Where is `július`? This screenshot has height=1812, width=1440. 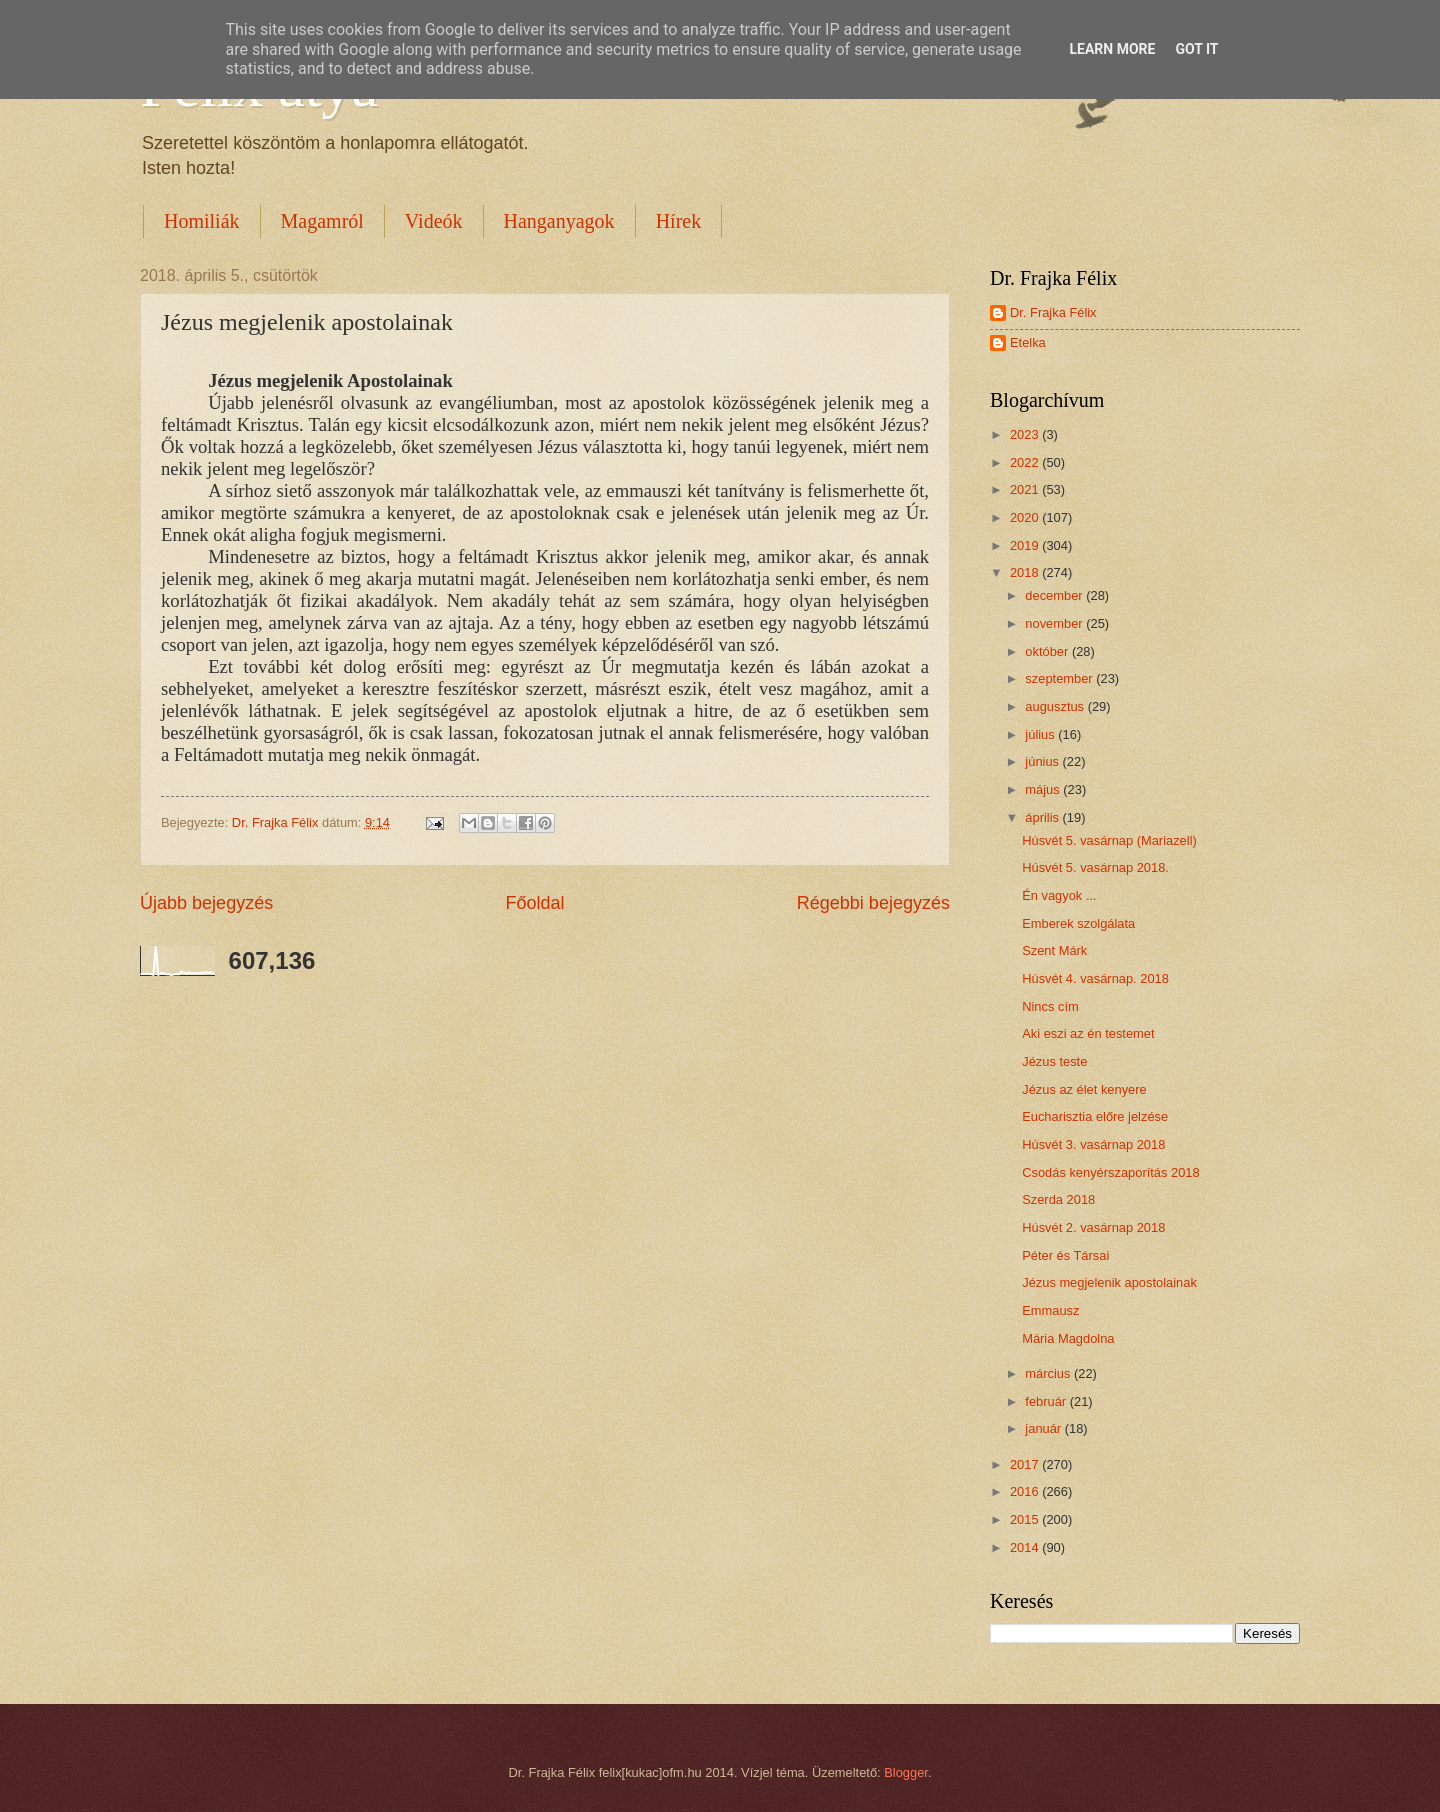
július is located at coordinates (1041, 734).